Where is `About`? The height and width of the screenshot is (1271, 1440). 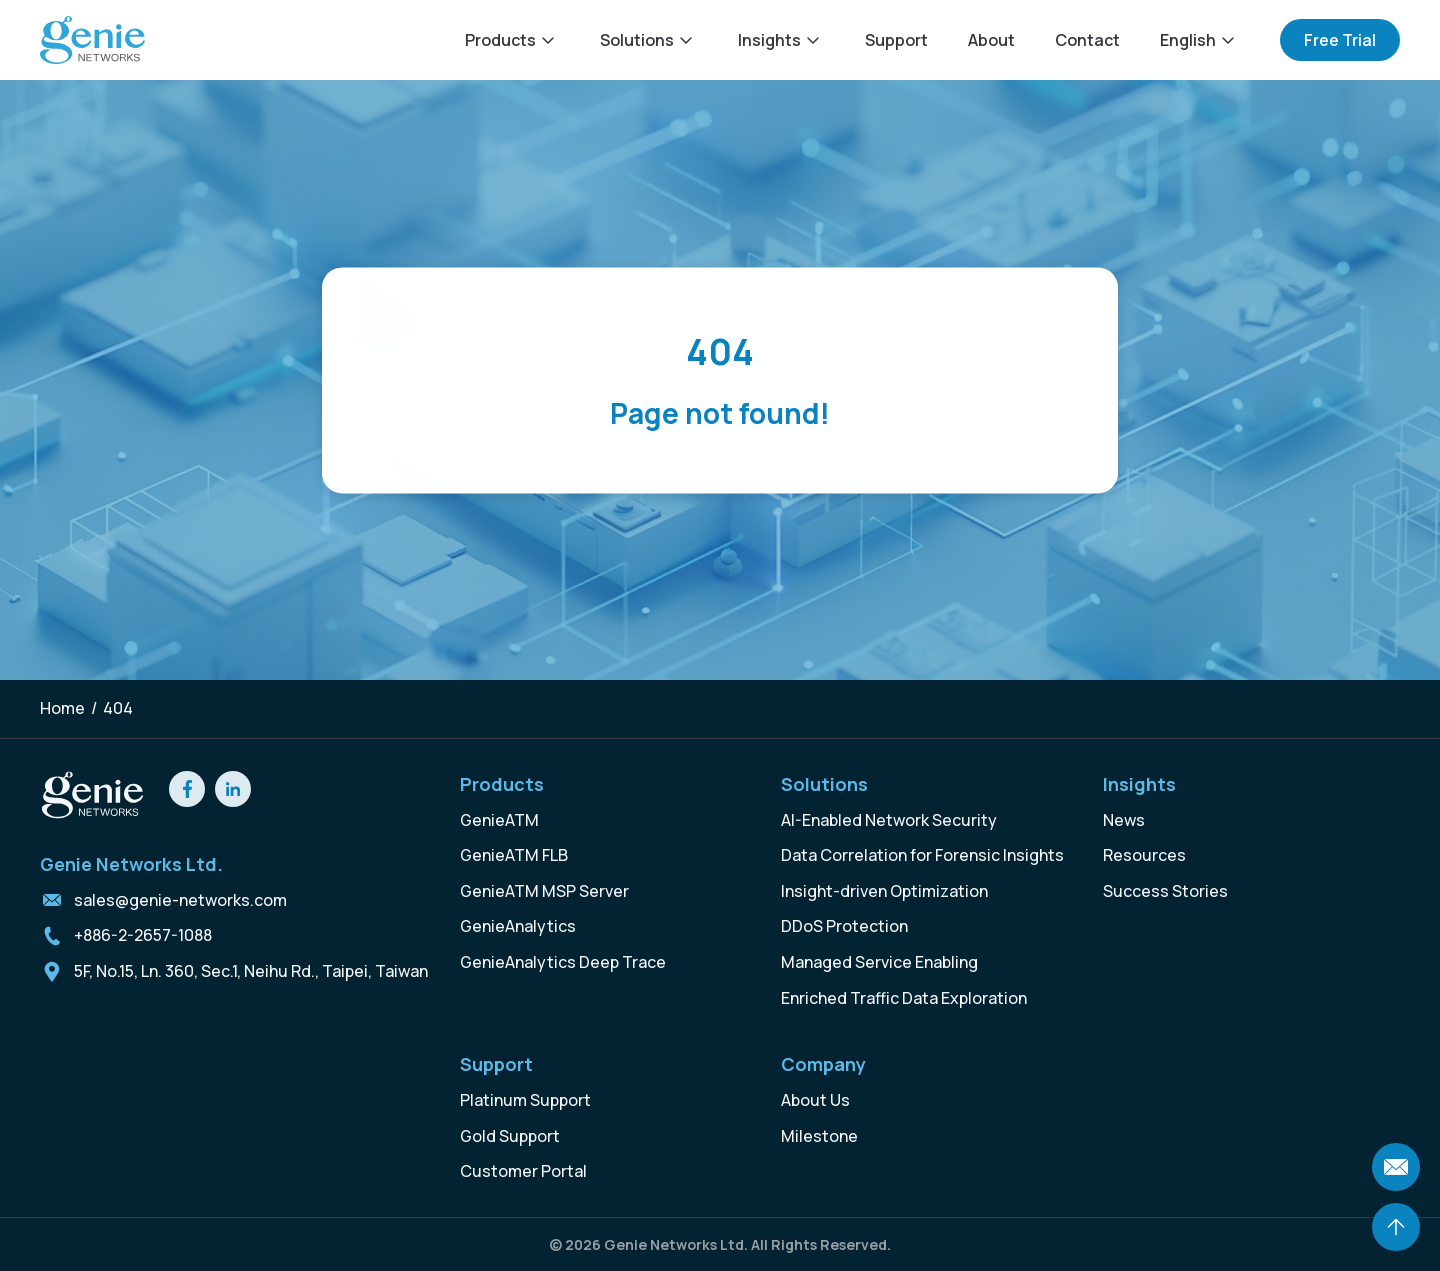 About is located at coordinates (991, 40).